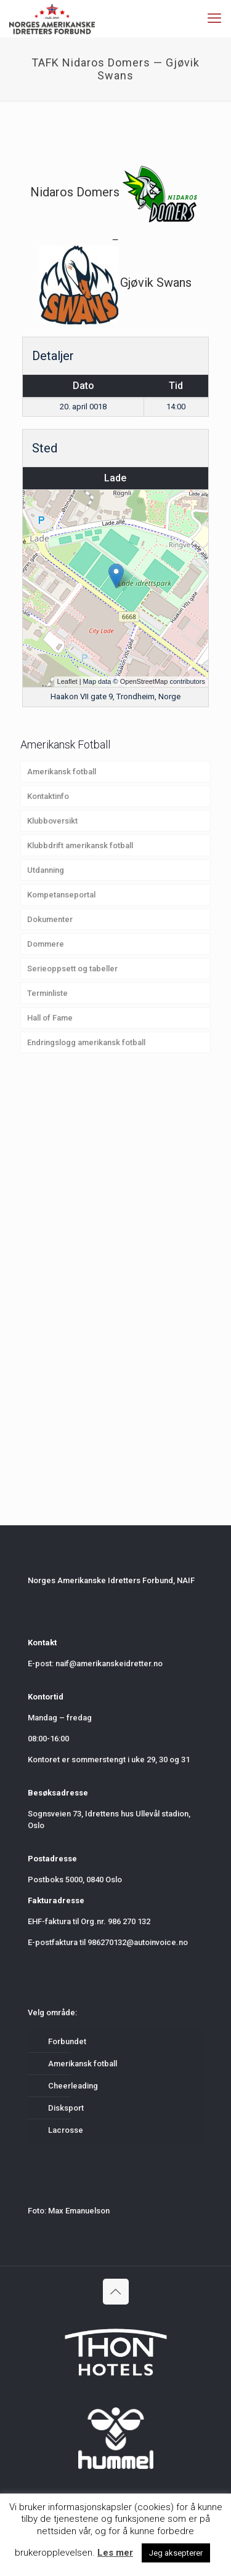 The width and height of the screenshot is (231, 2576). Describe the element at coordinates (66, 2108) in the screenshot. I see `Disksport` at that location.